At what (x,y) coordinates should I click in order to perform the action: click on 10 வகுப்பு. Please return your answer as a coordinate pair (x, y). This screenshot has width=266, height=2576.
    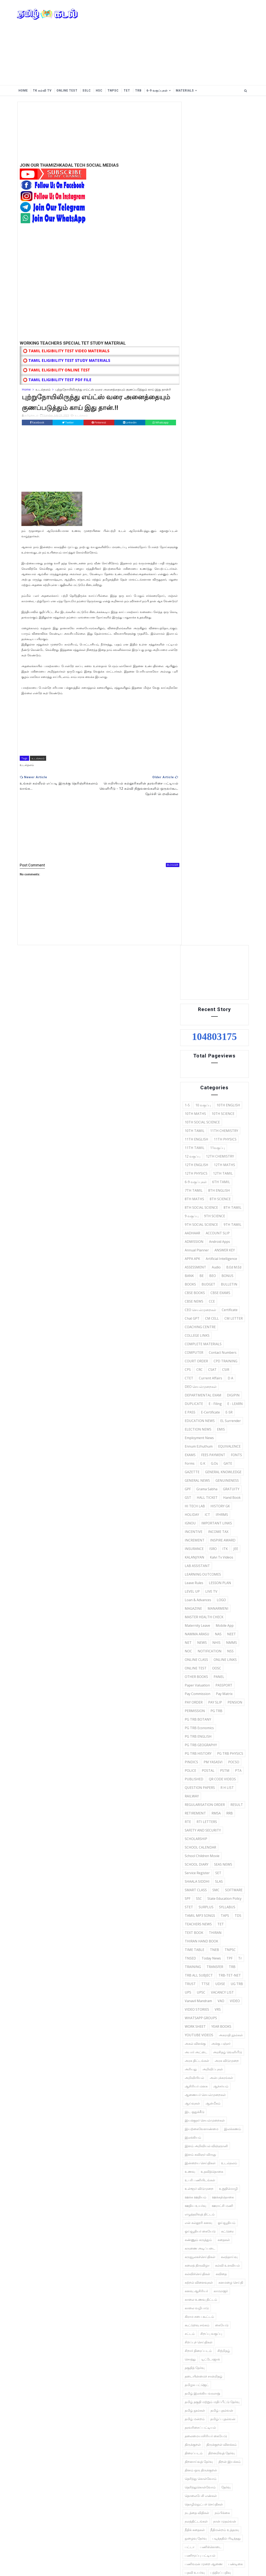
    Looking at the image, I should click on (203, 243).